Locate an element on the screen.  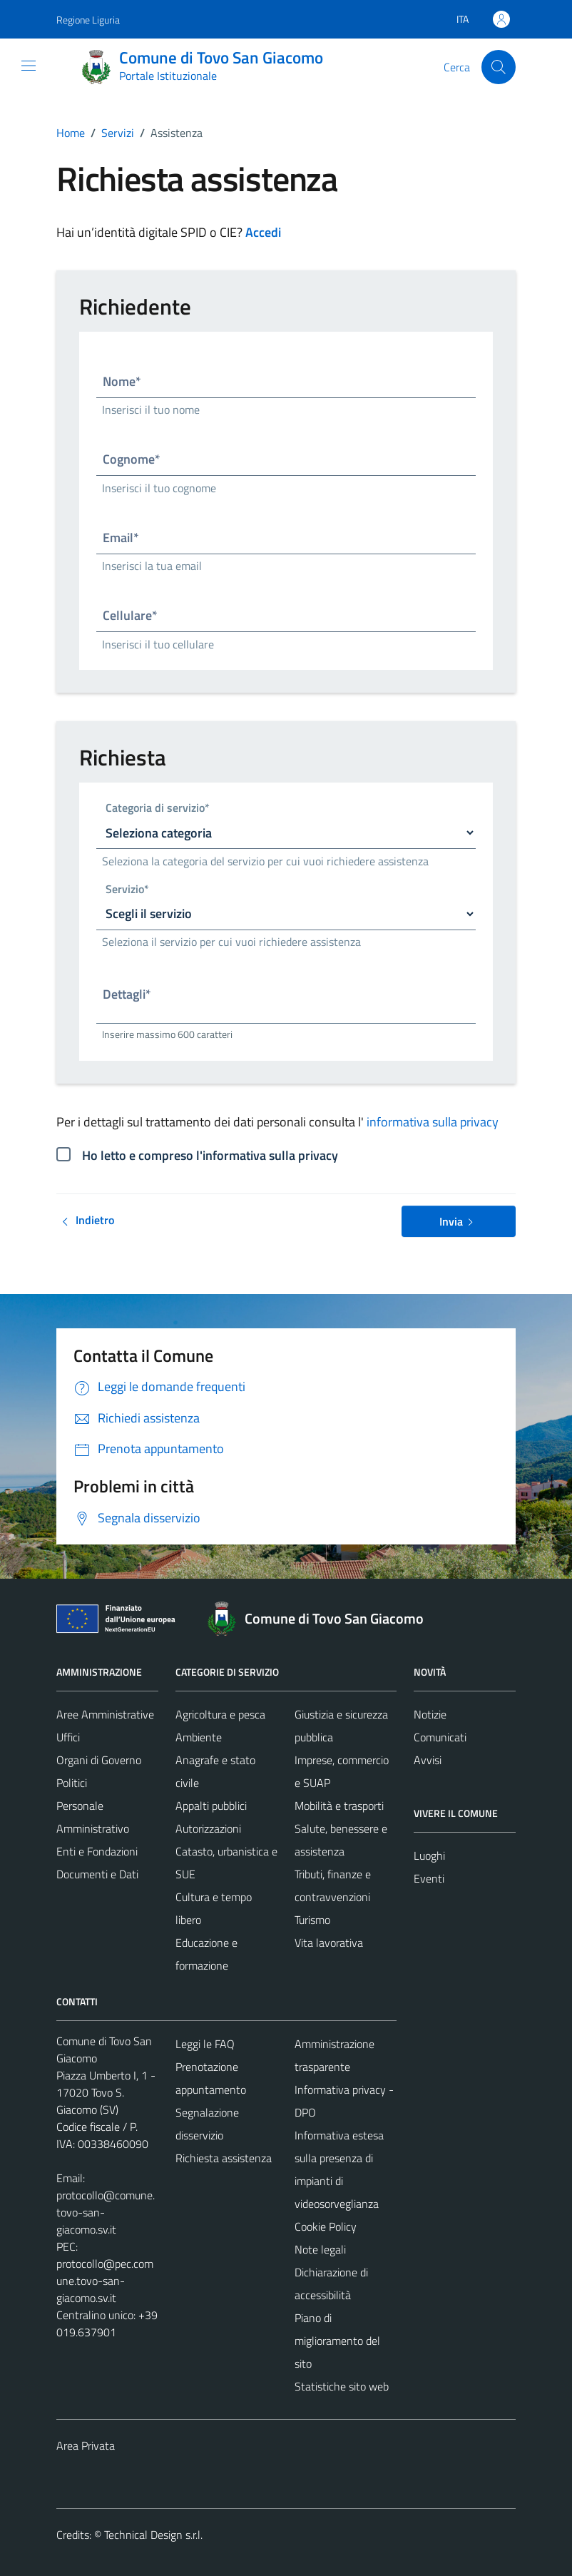
Richiesta assistenza is located at coordinates (223, 2158).